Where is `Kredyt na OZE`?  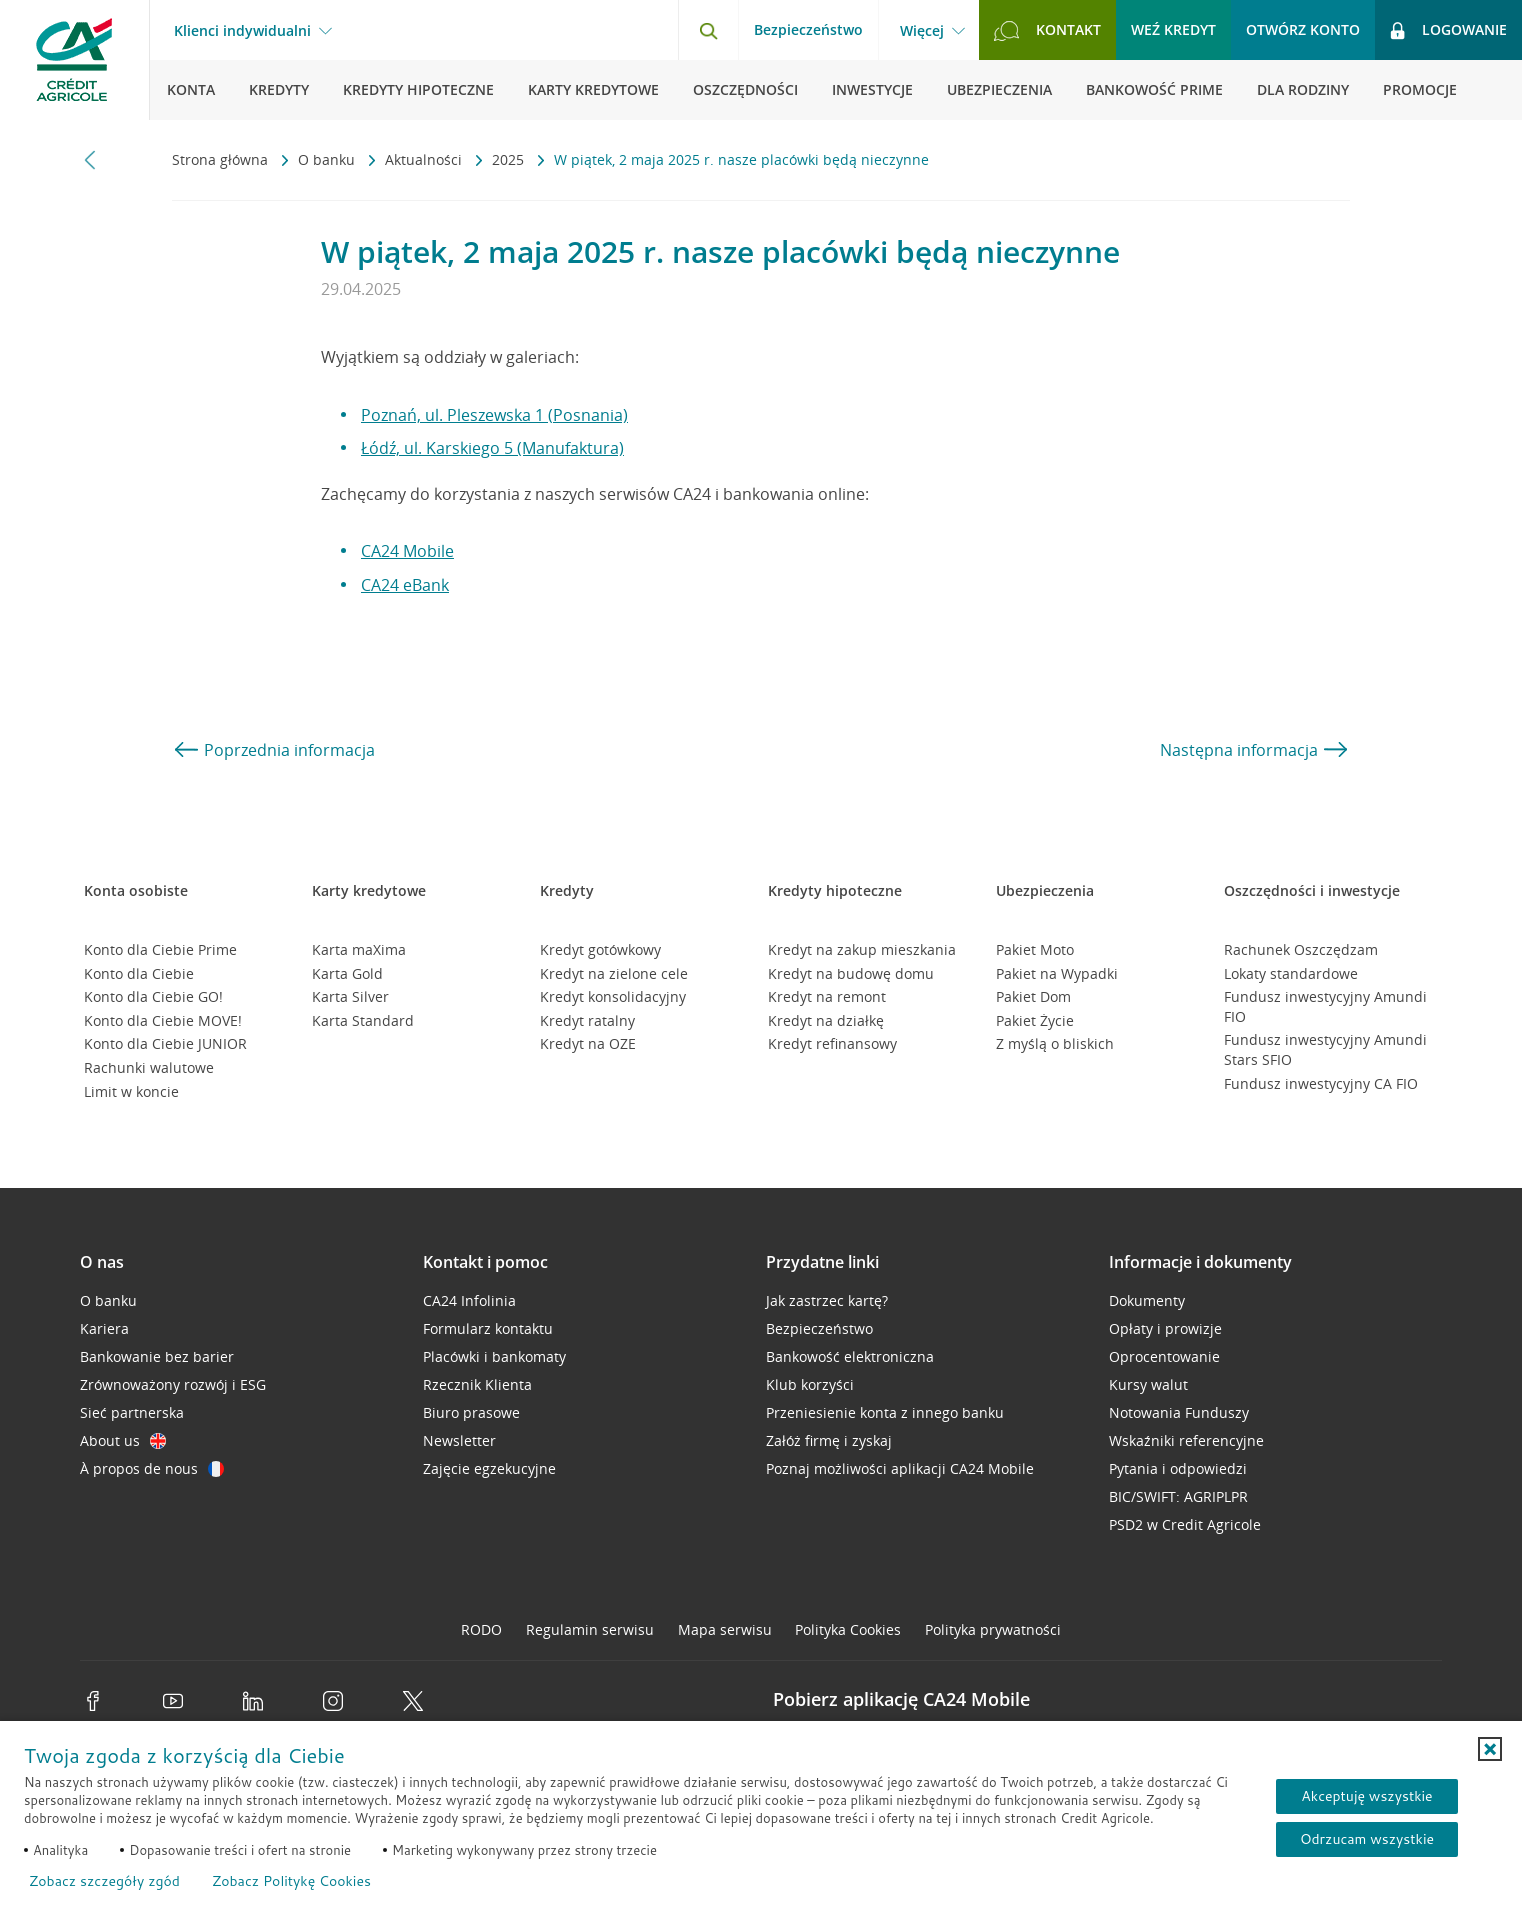 Kredyt na OZE is located at coordinates (588, 1043).